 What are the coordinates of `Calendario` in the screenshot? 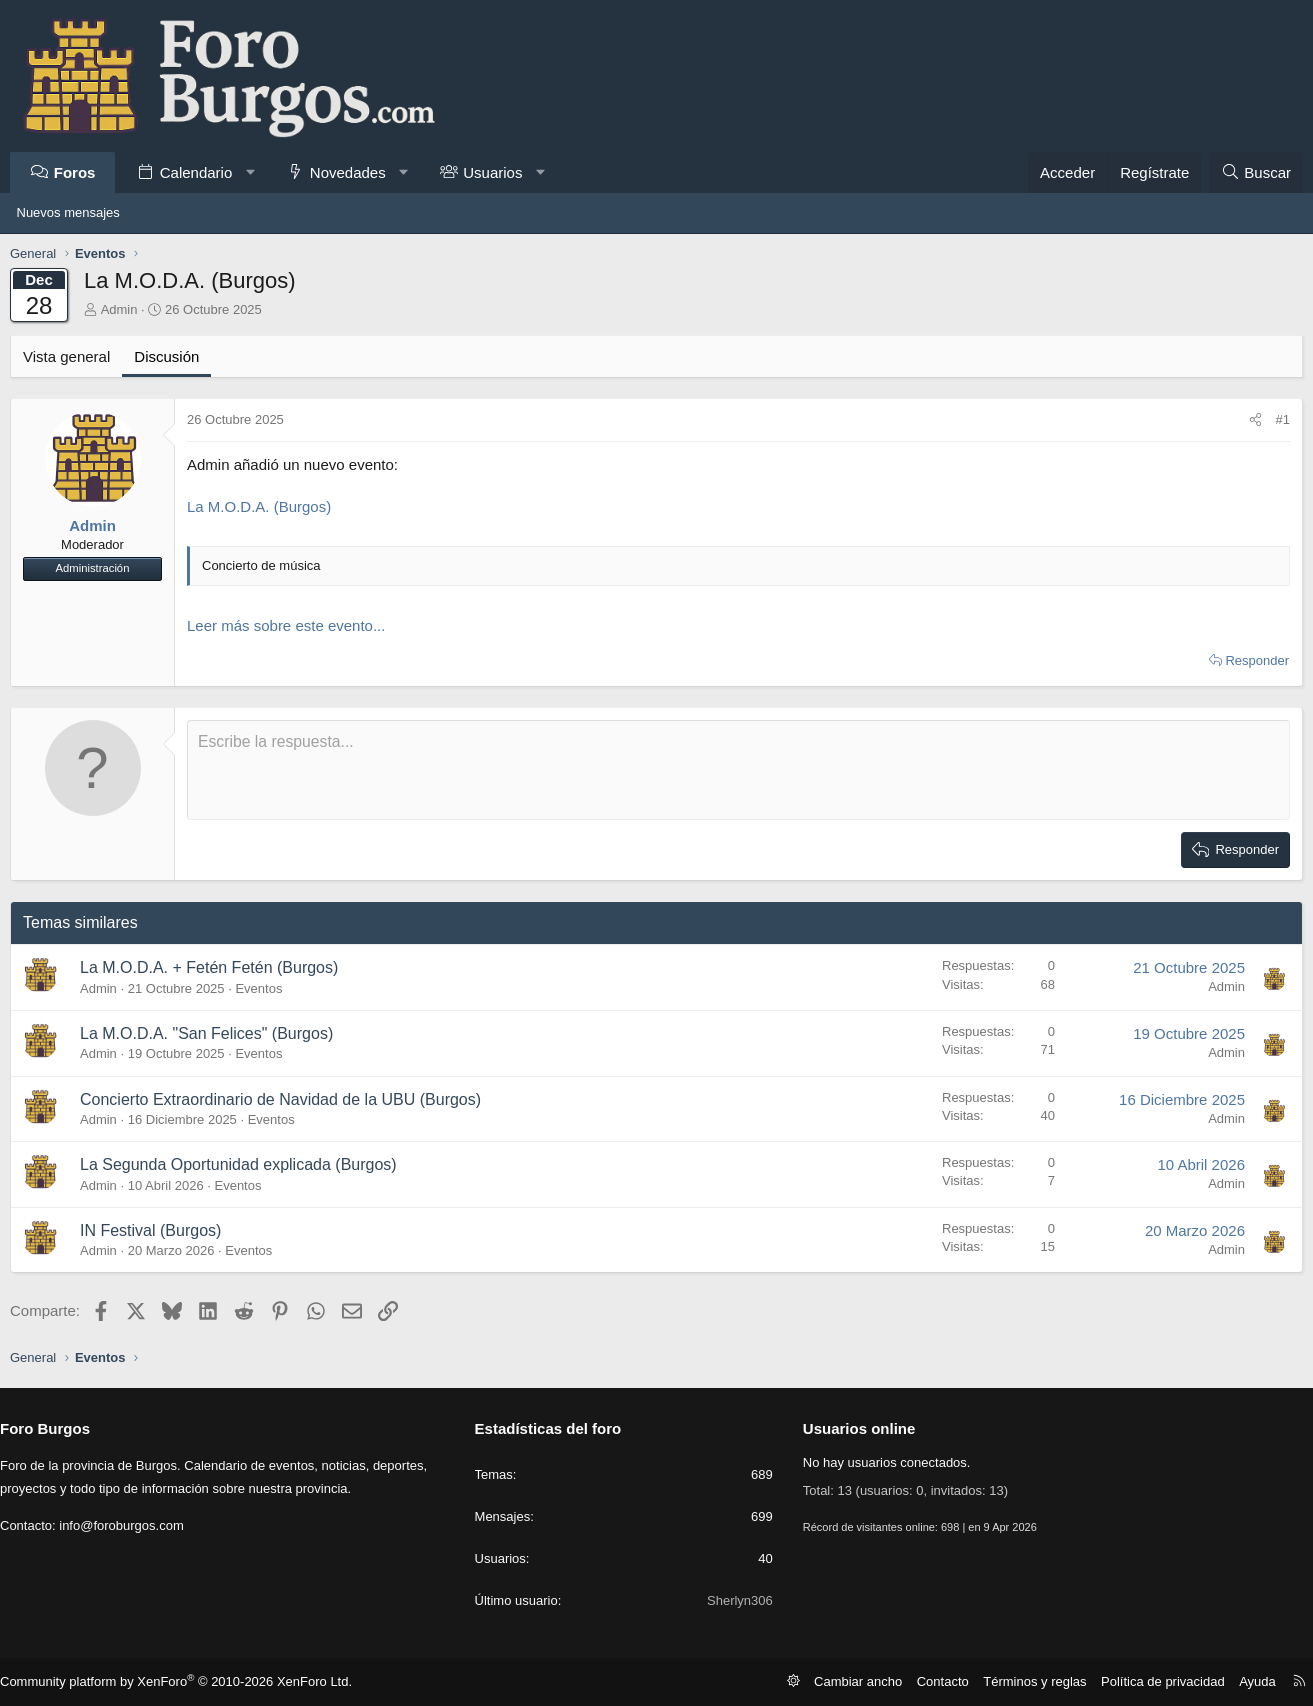 It's located at (202, 172).